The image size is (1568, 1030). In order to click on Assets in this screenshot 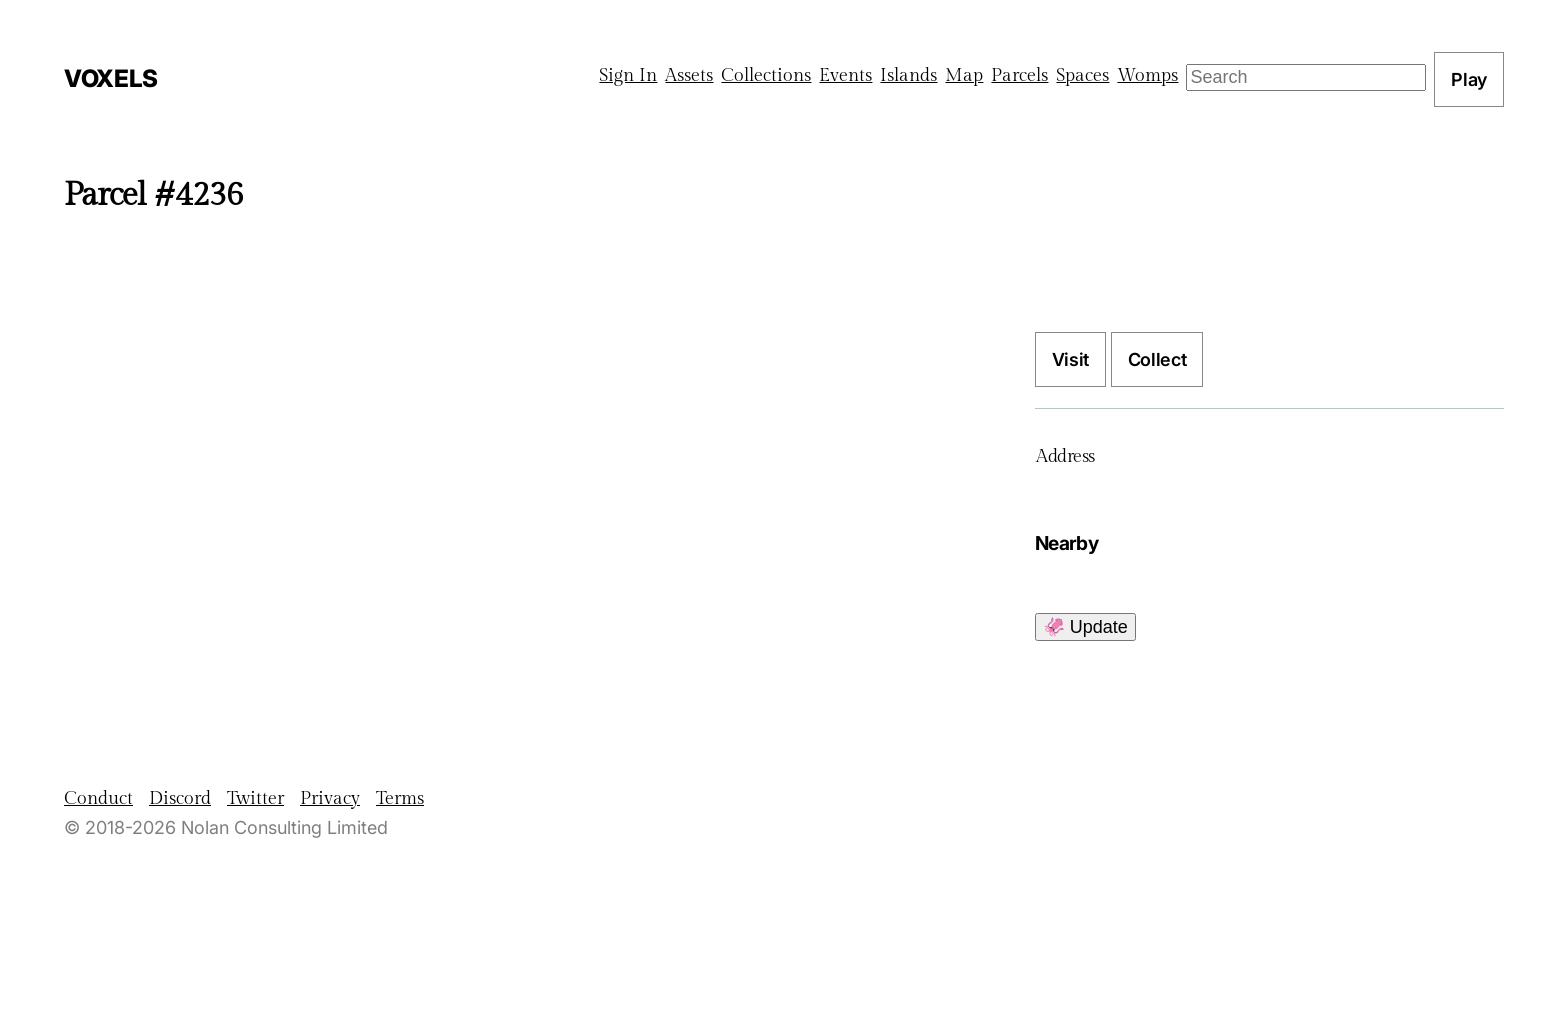, I will do `click(689, 75)`.